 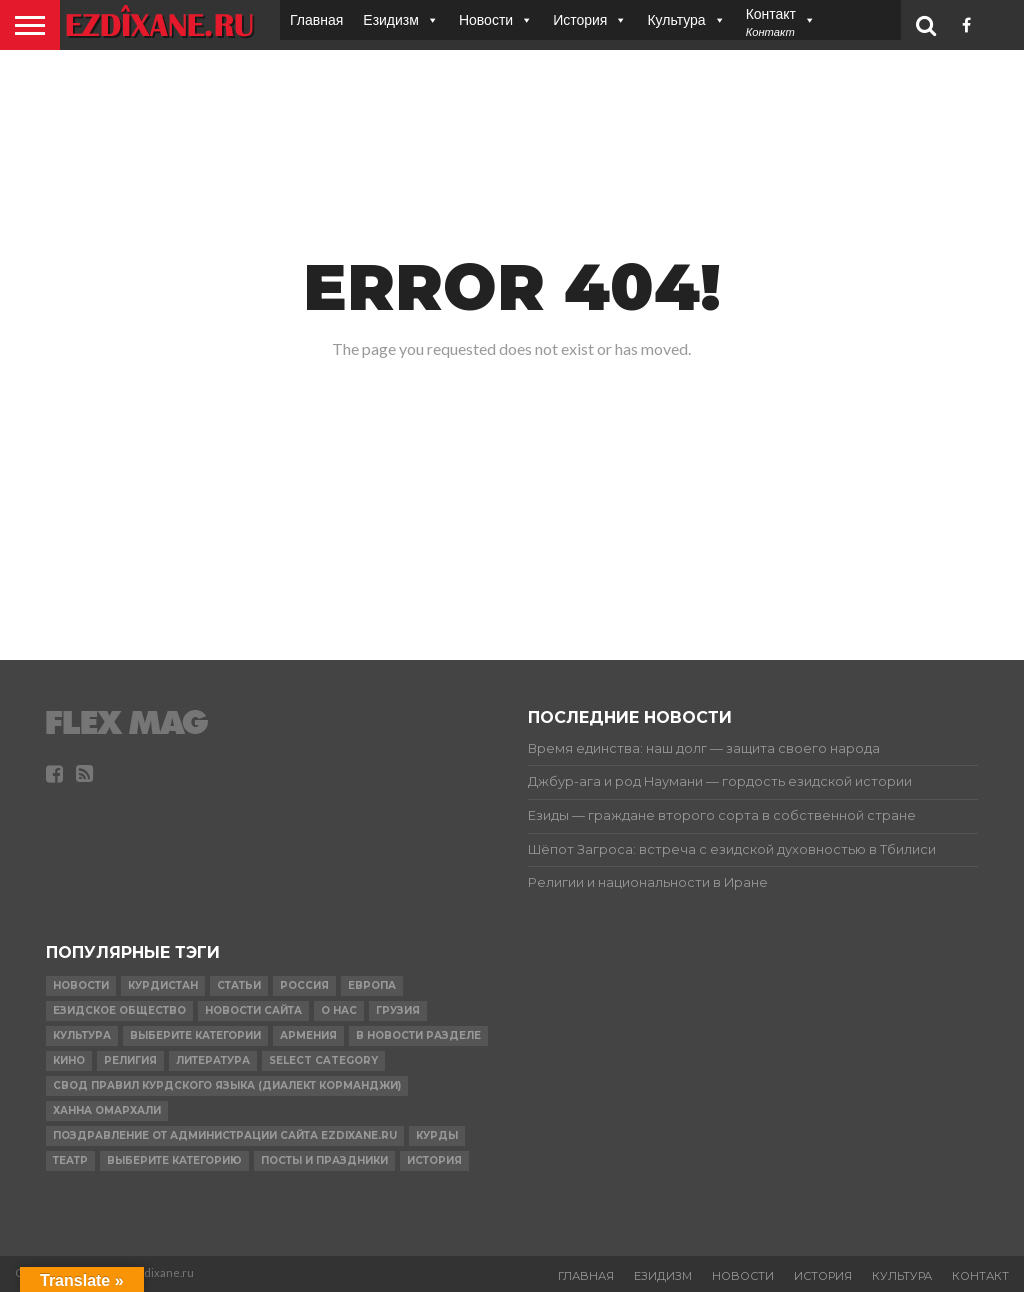 I want to click on Езидское Общество, so click(x=119, y=1010).